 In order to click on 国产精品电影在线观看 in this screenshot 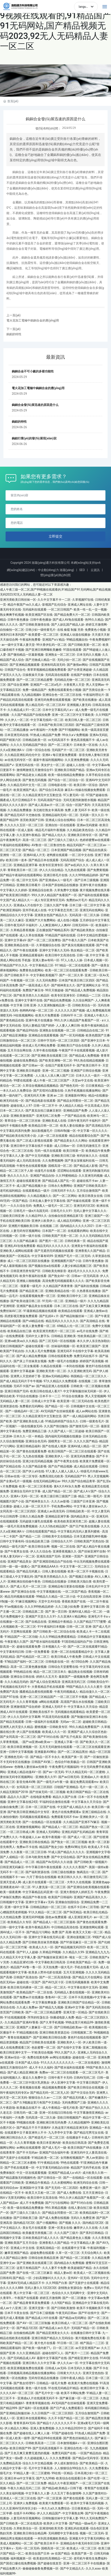, I will do `click(41, 1100)`.